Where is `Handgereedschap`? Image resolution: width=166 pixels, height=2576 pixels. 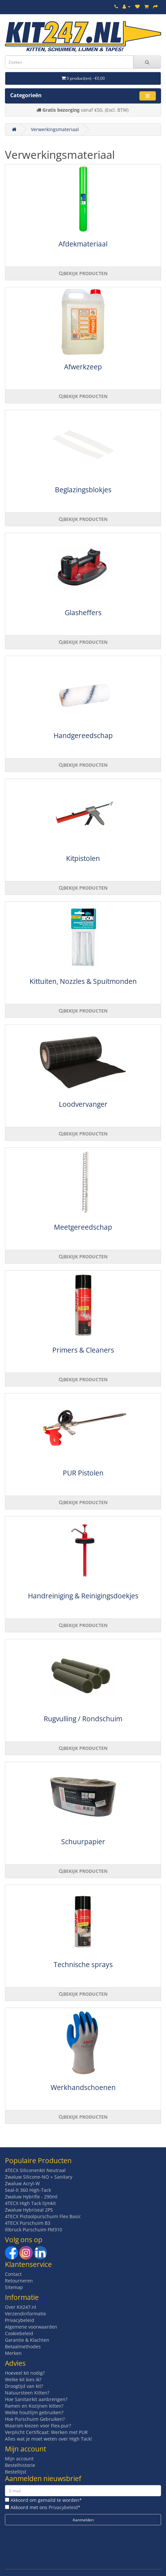 Handgereedschap is located at coordinates (83, 735).